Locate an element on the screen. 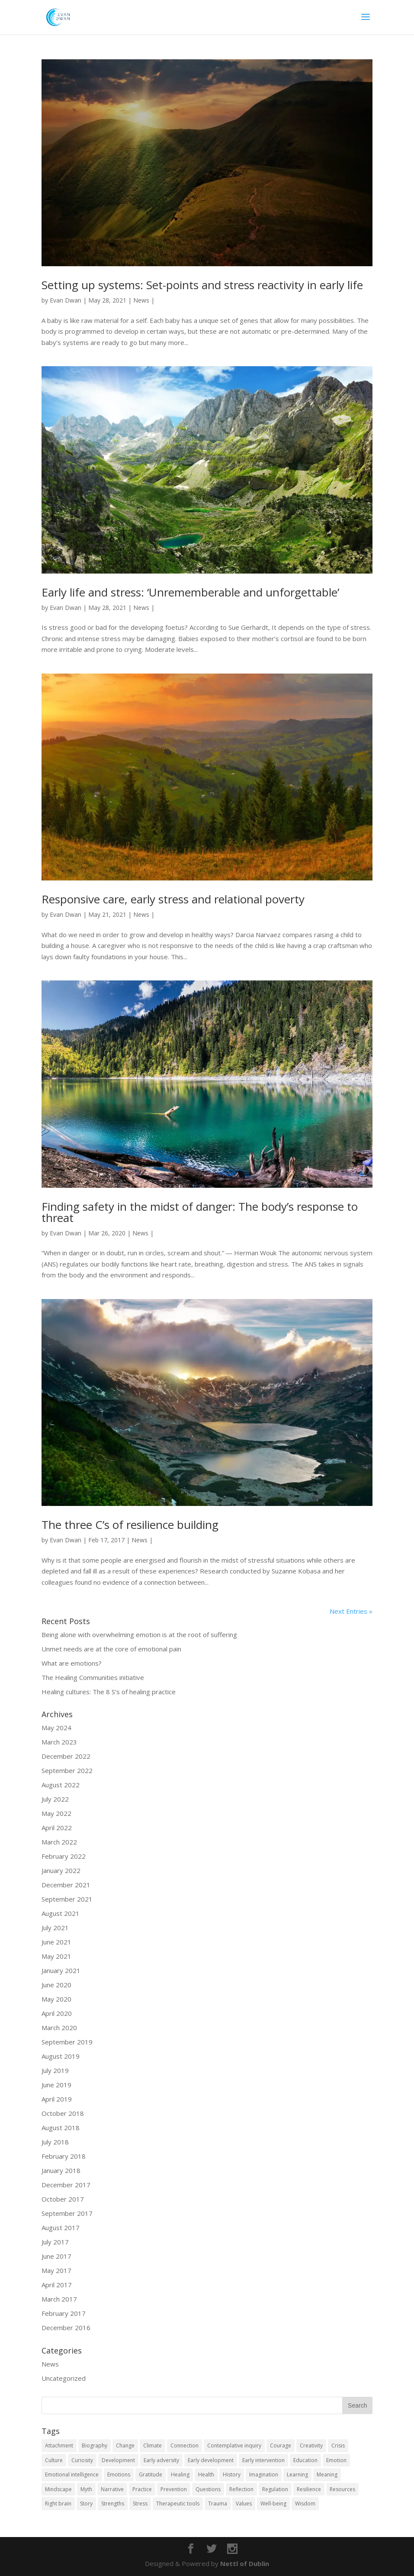 Image resolution: width=414 pixels, height=2576 pixels. August 2022 is located at coordinates (61, 1784).